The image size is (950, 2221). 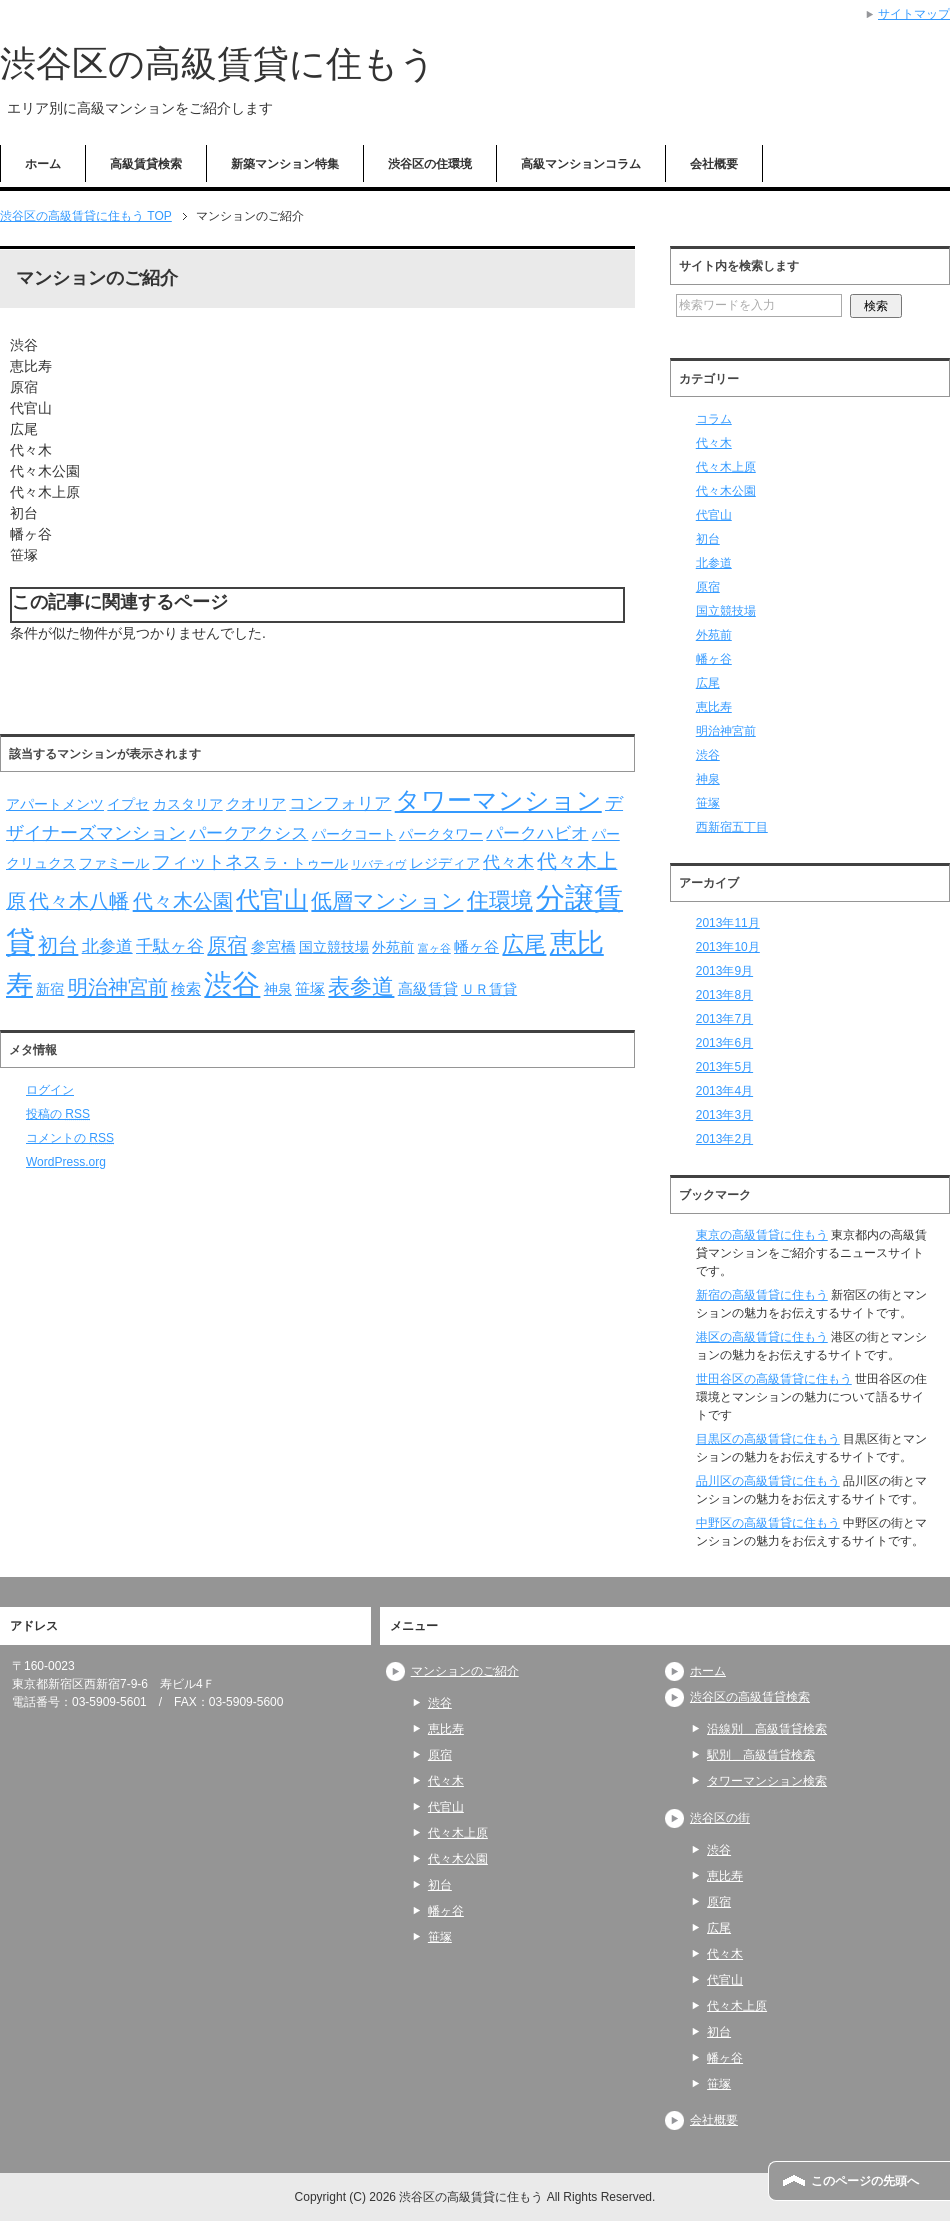 I want to click on 渋谷区の街, so click(x=720, y=1818).